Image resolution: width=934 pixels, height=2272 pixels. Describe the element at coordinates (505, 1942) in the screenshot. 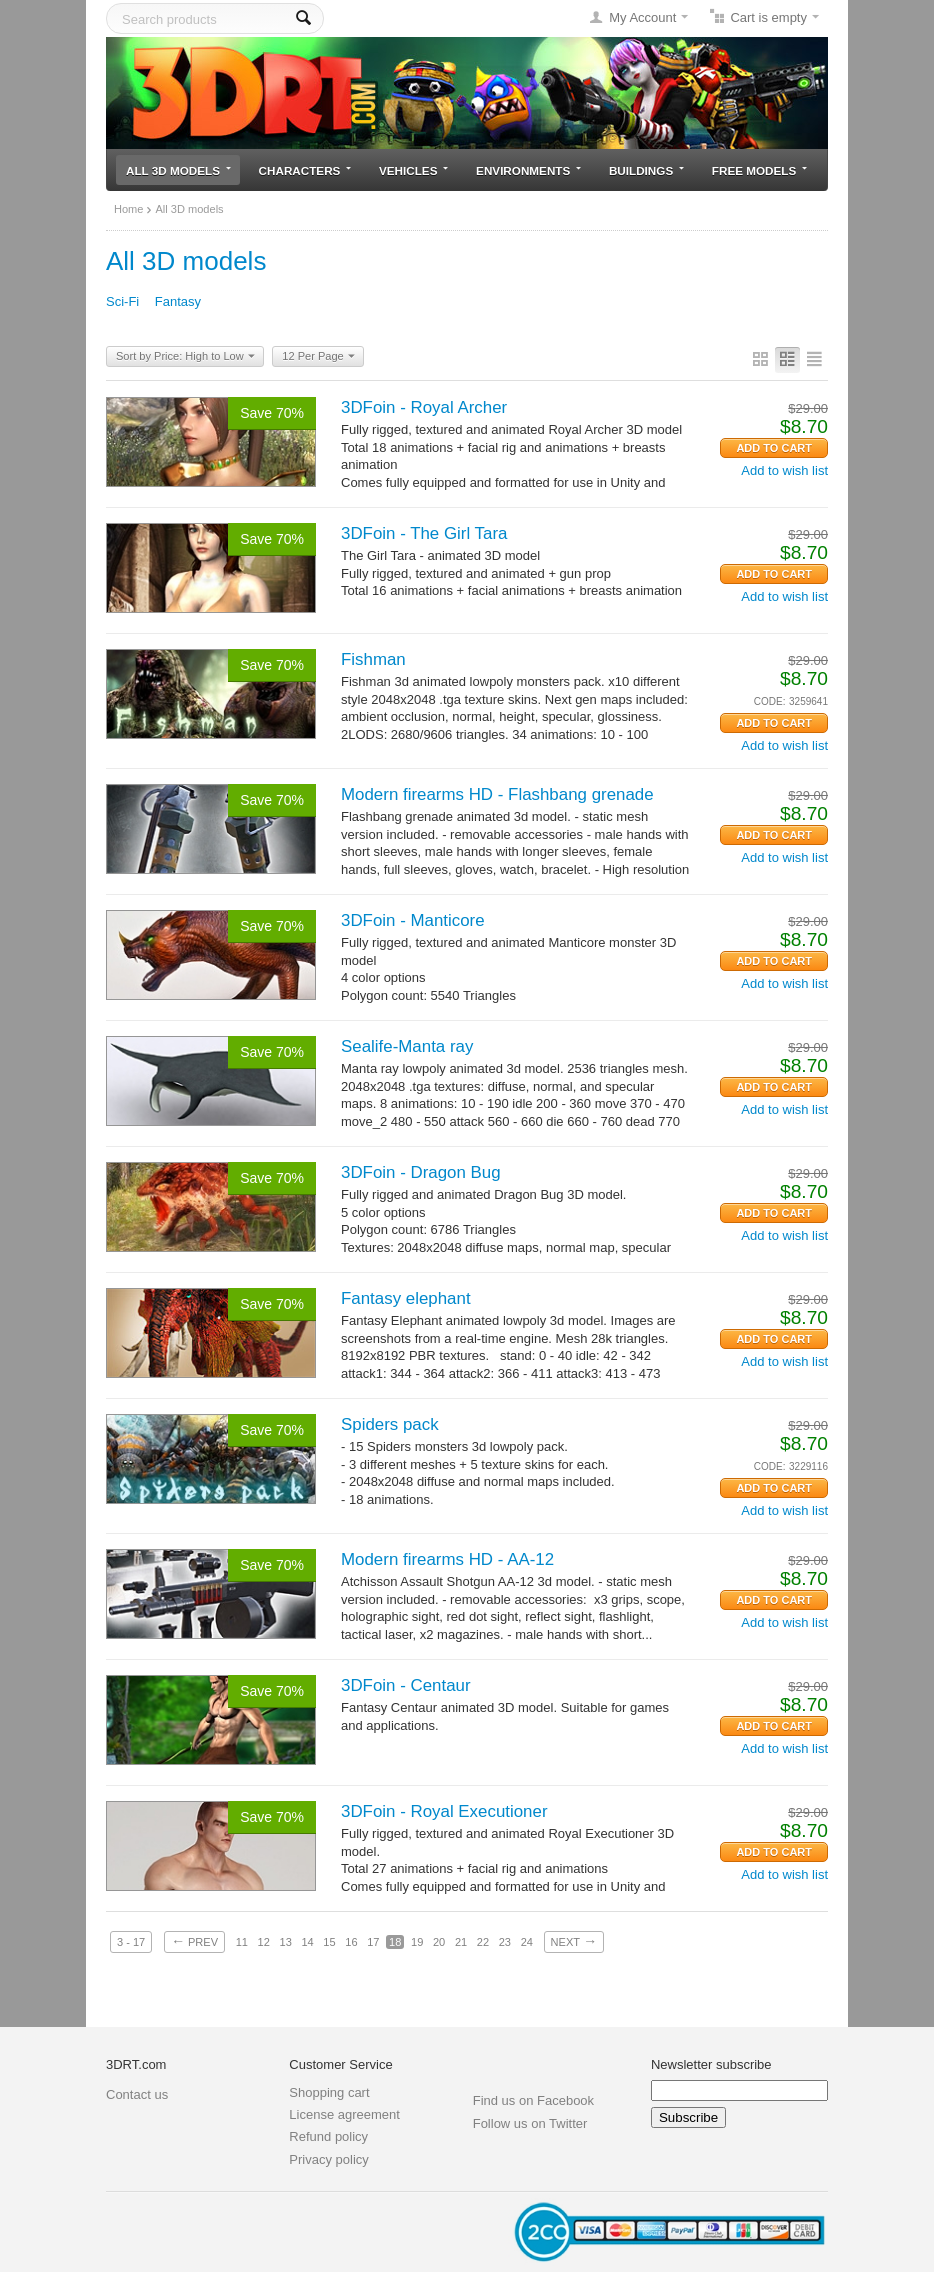

I see `23` at that location.